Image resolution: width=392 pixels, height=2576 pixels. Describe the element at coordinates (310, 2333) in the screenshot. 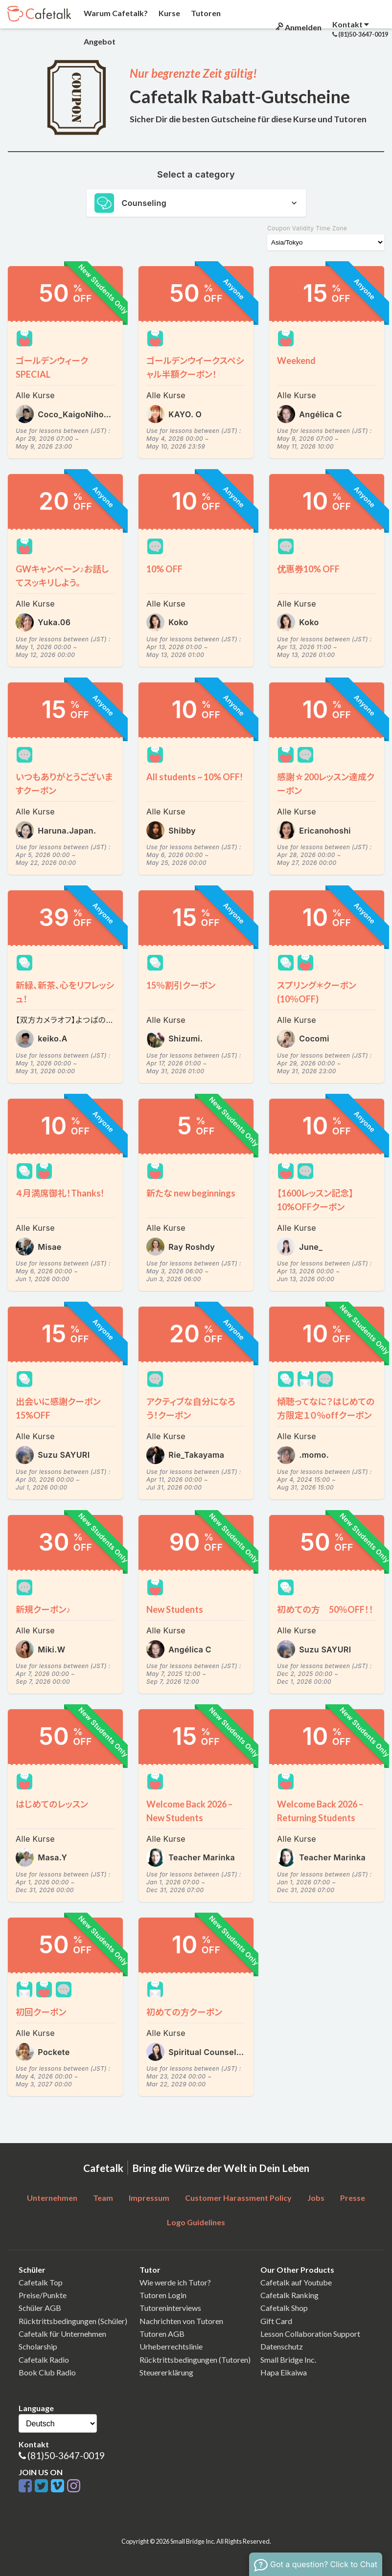

I see `Lesson Collaboration Support` at that location.